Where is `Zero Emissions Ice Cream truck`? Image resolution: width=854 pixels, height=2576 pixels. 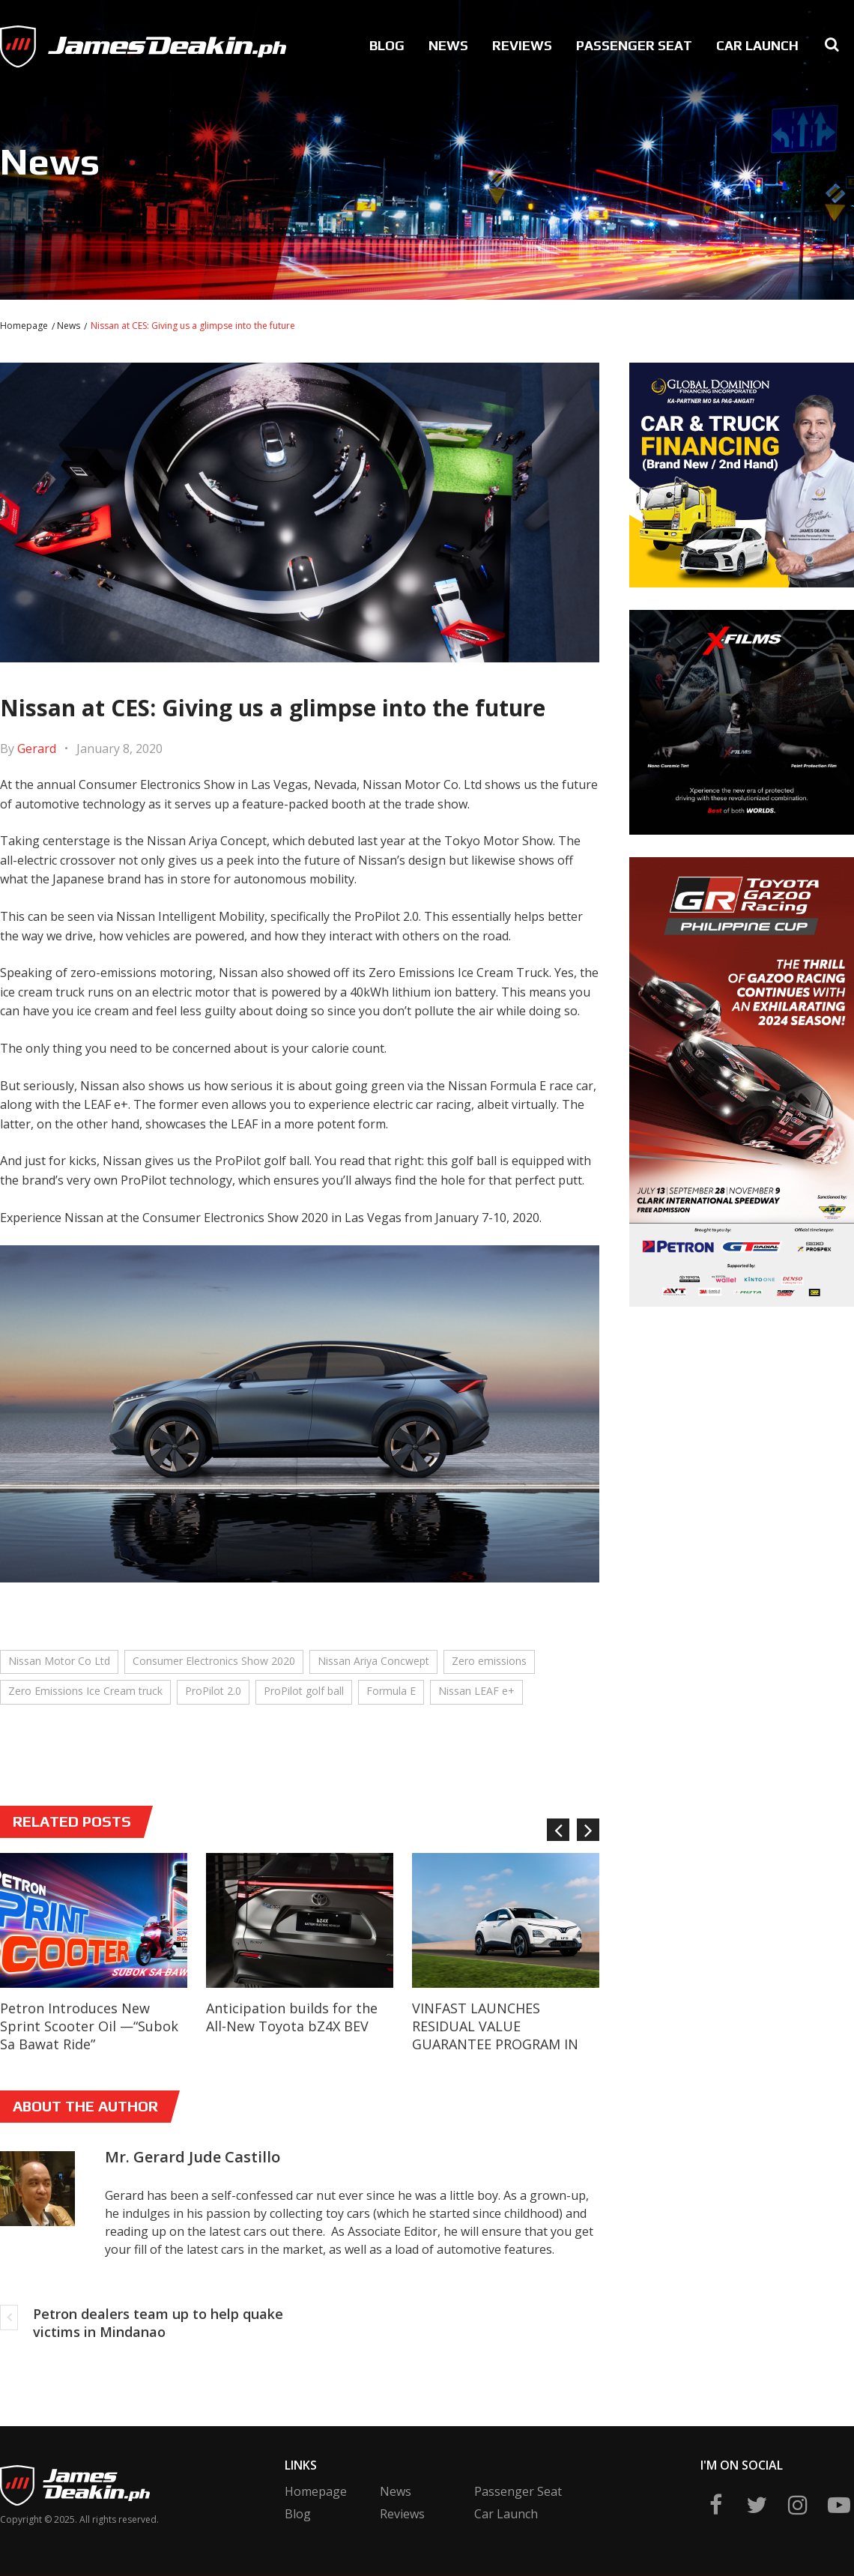
Zero Emissions Ice Cream truck is located at coordinates (85, 1691).